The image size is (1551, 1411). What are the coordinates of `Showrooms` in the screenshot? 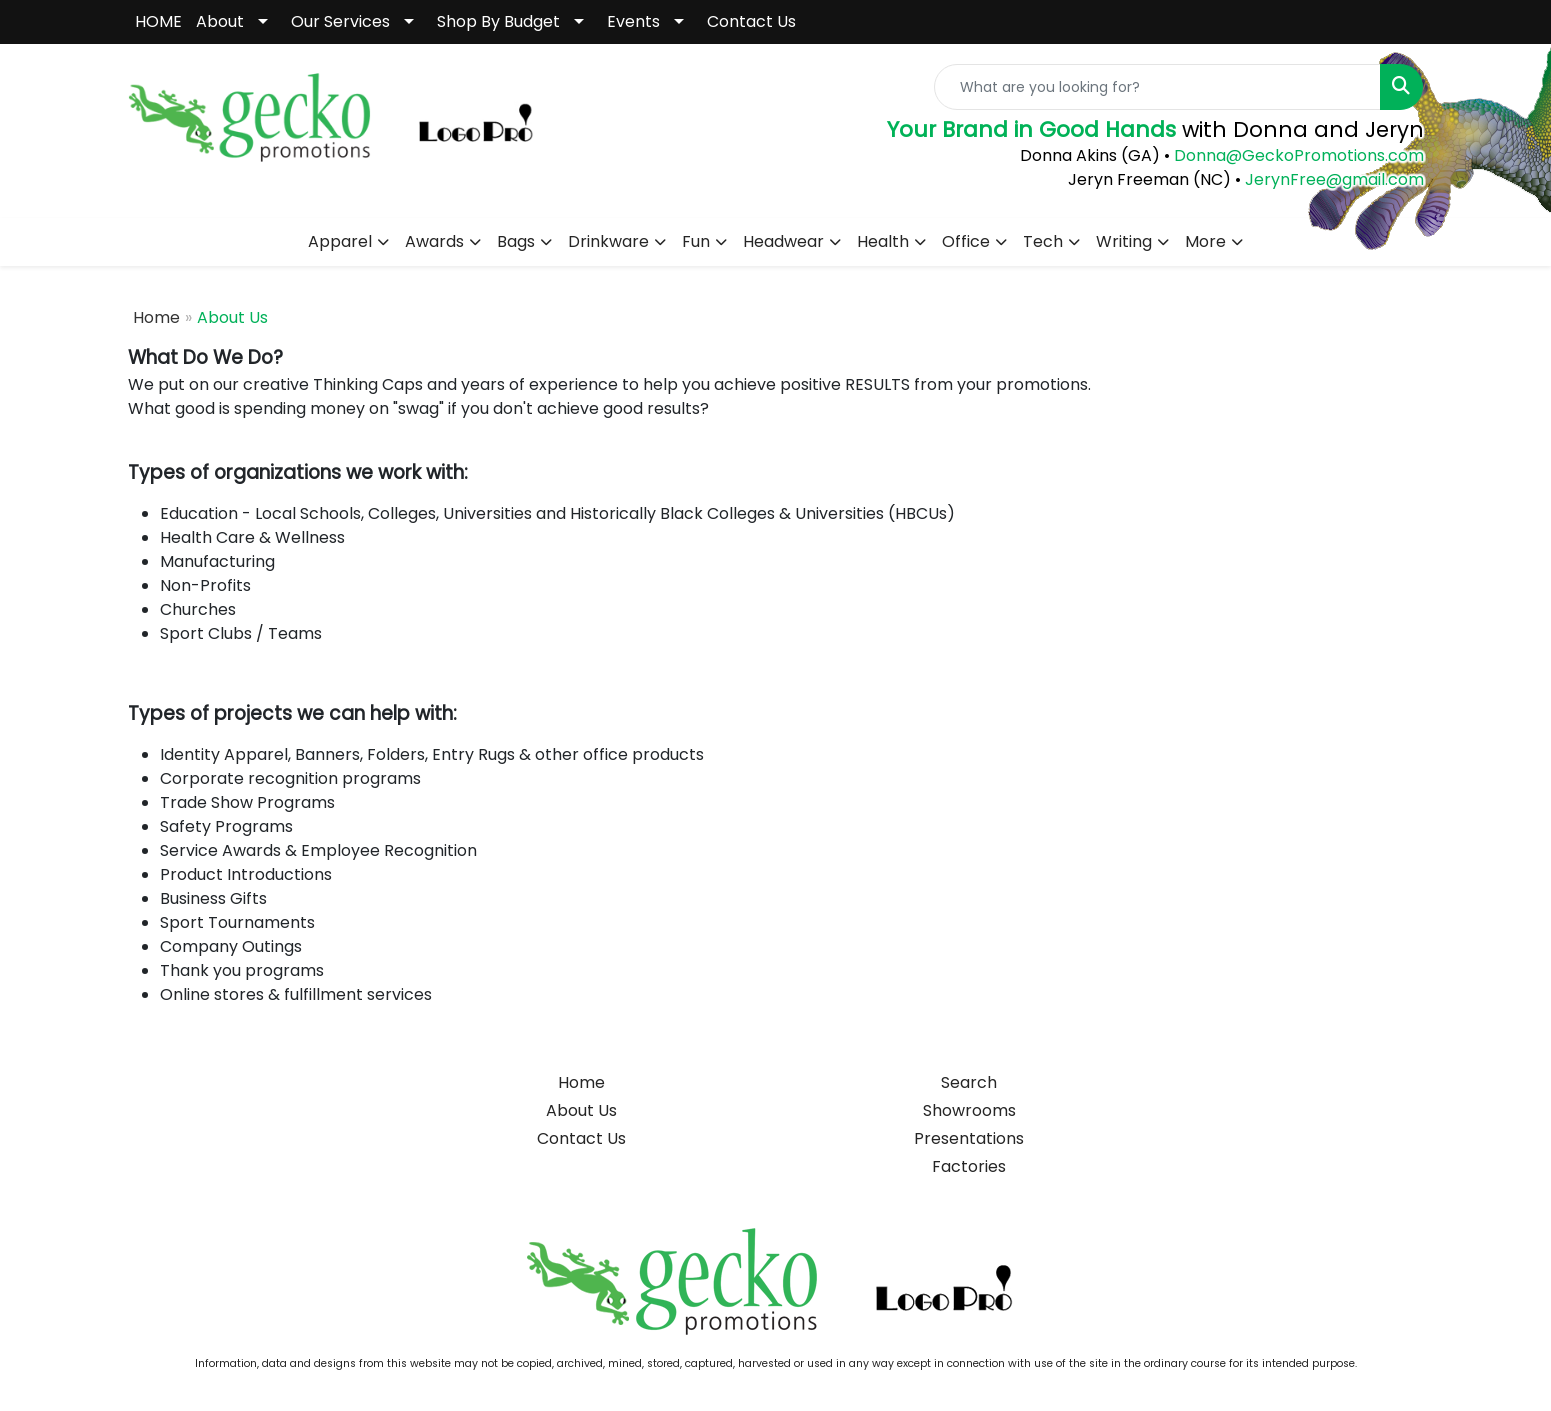 It's located at (969, 1110).